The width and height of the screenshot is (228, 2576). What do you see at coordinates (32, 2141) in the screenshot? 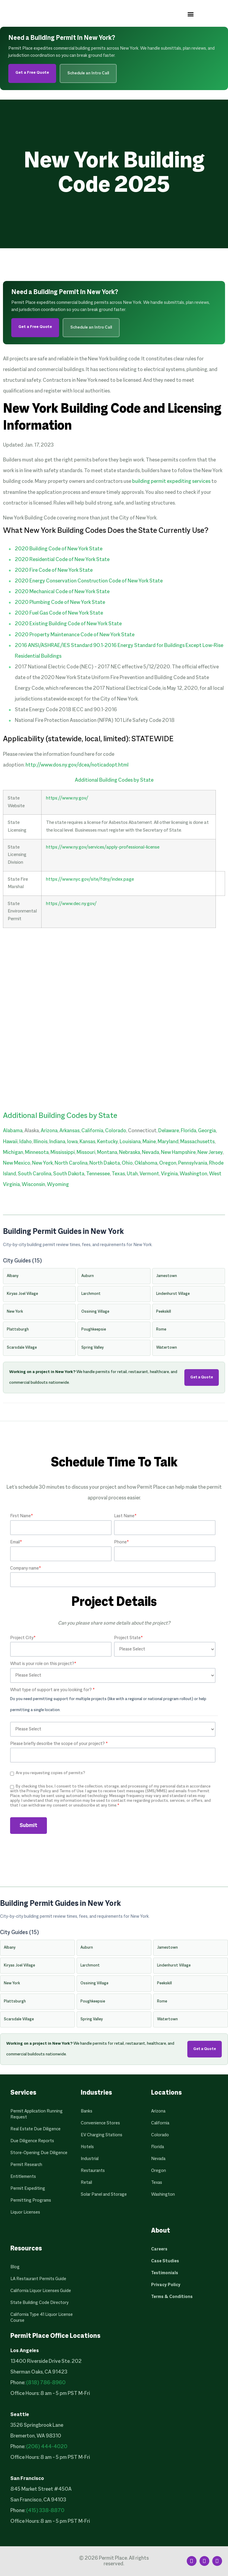
I see `Due Diligence Reports` at bounding box center [32, 2141].